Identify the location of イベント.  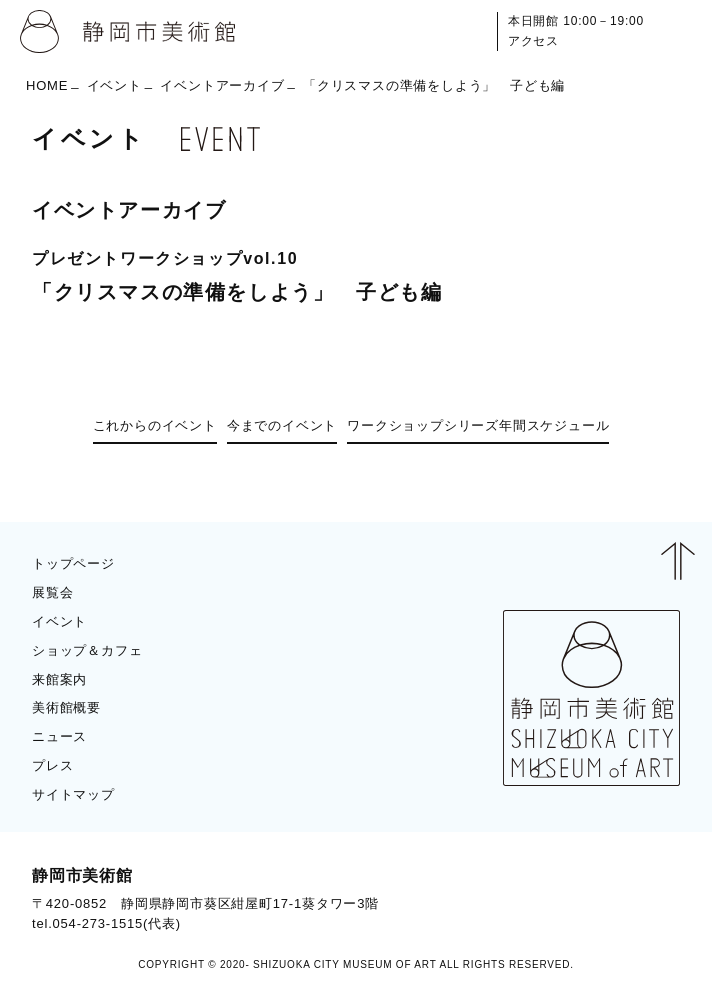
(114, 85).